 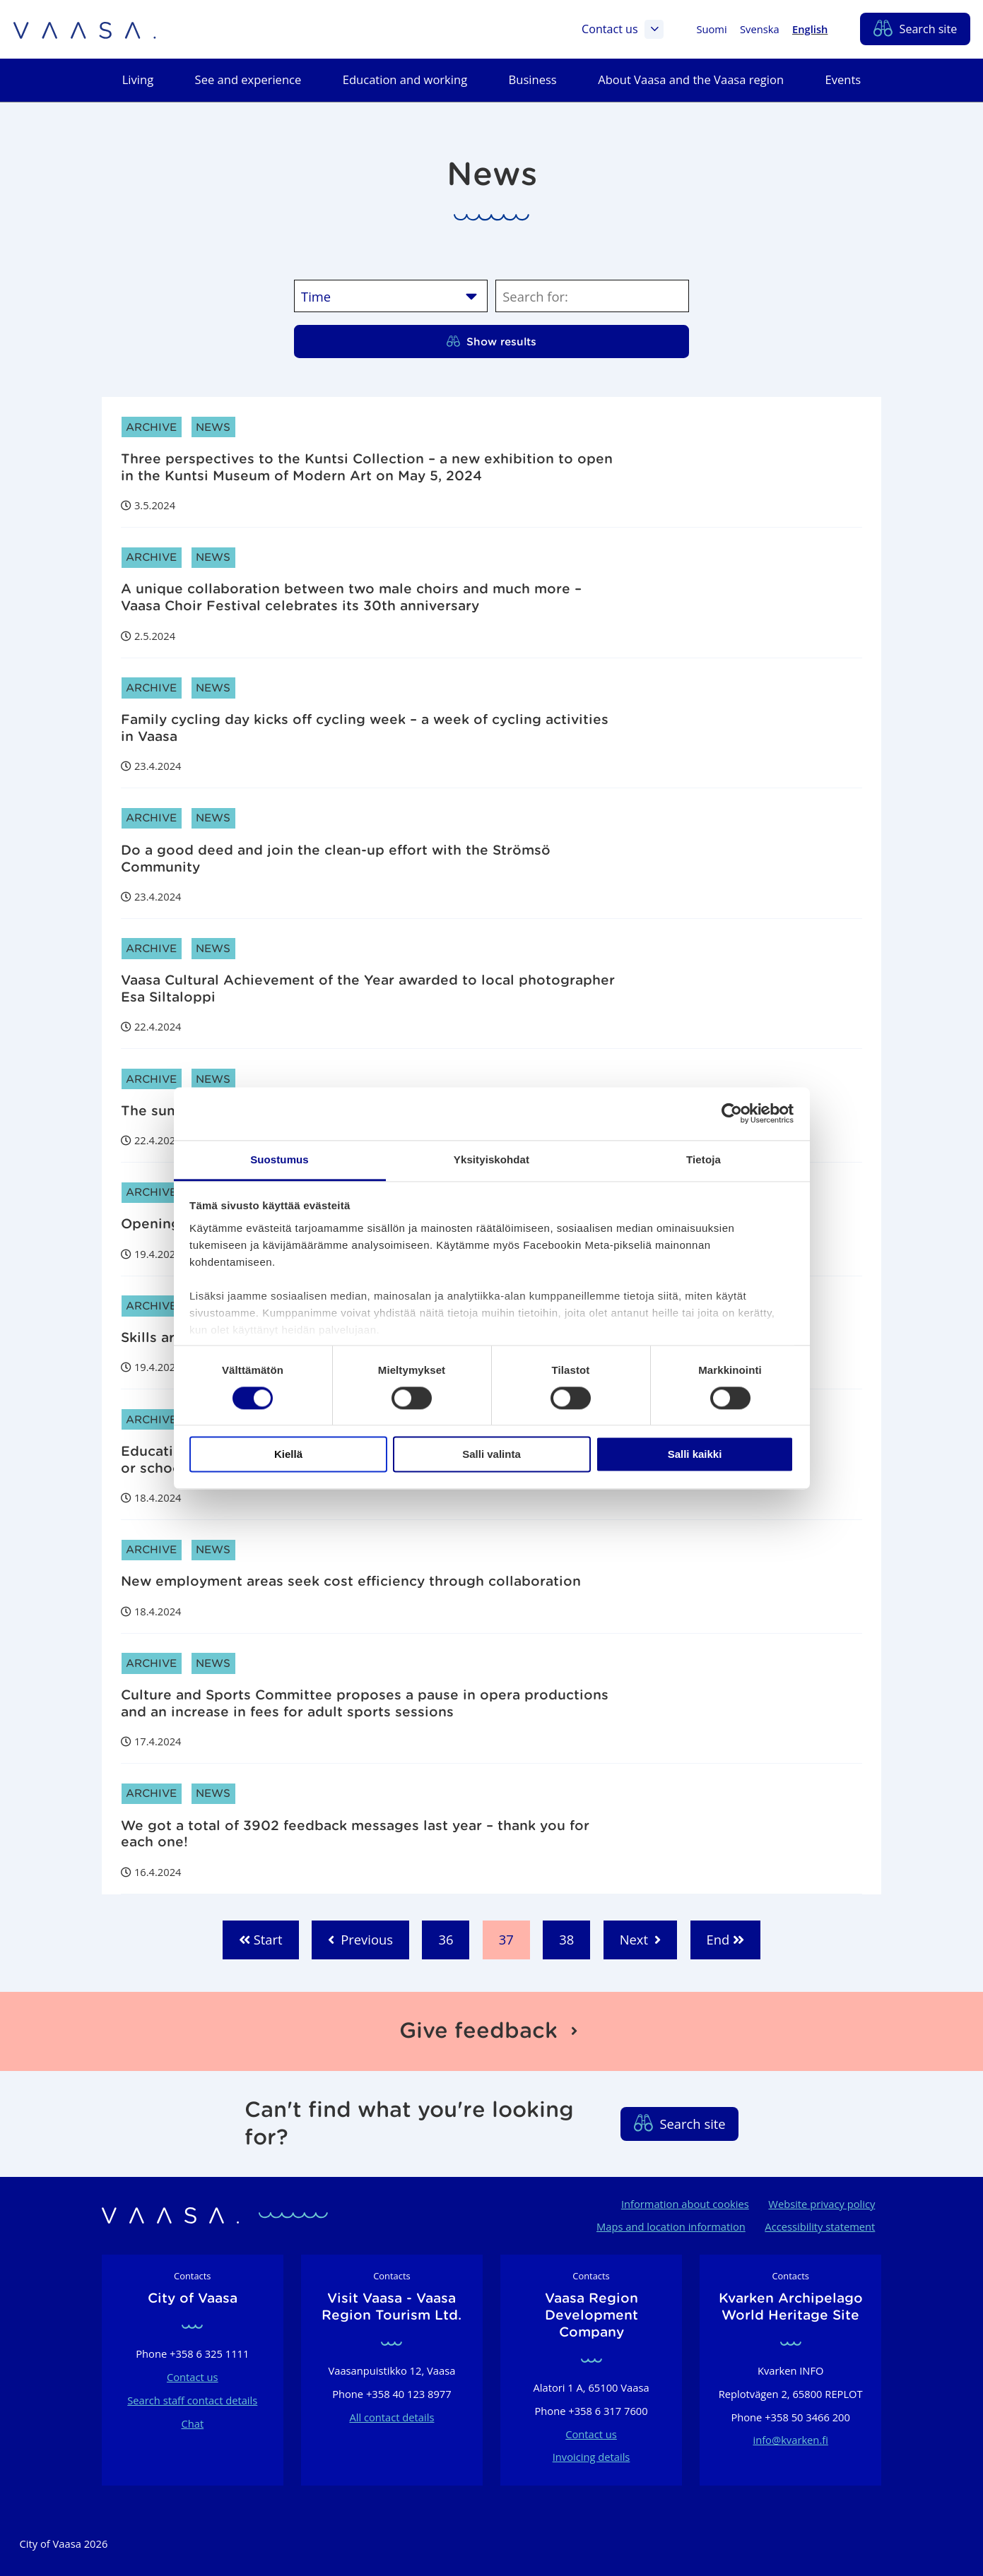 What do you see at coordinates (591, 2457) in the screenshot?
I see `Invoicing details` at bounding box center [591, 2457].